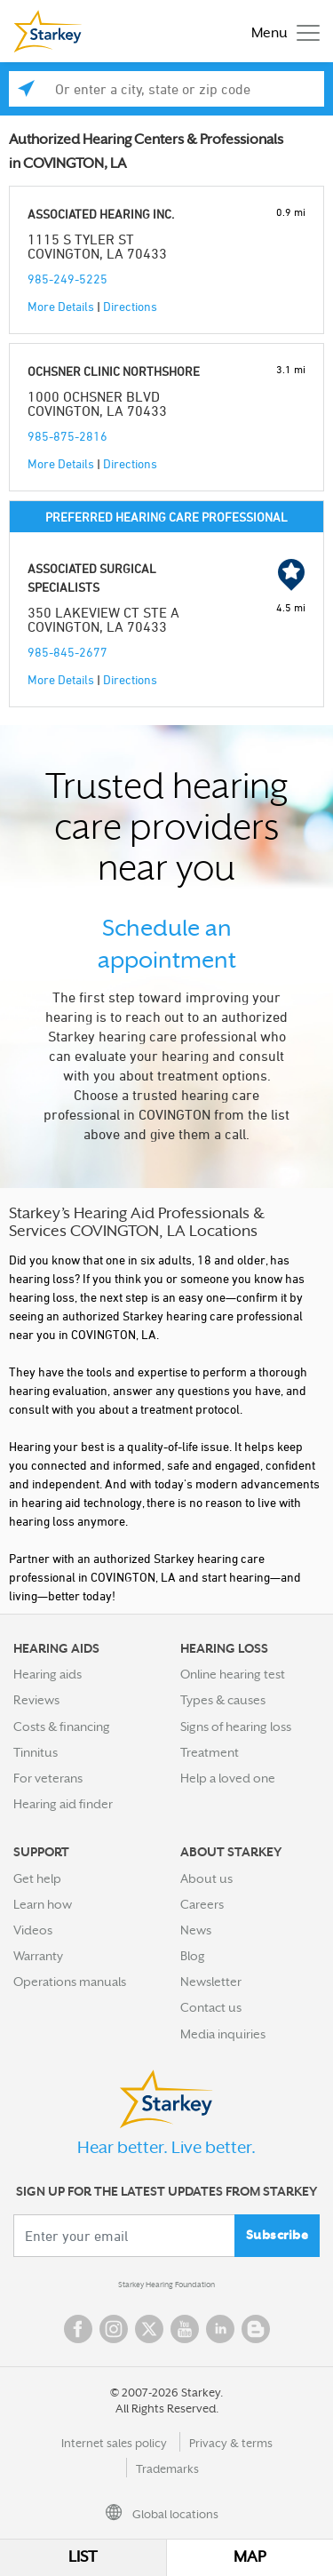 The width and height of the screenshot is (333, 2576). Describe the element at coordinates (206, 1878) in the screenshot. I see `About us` at that location.